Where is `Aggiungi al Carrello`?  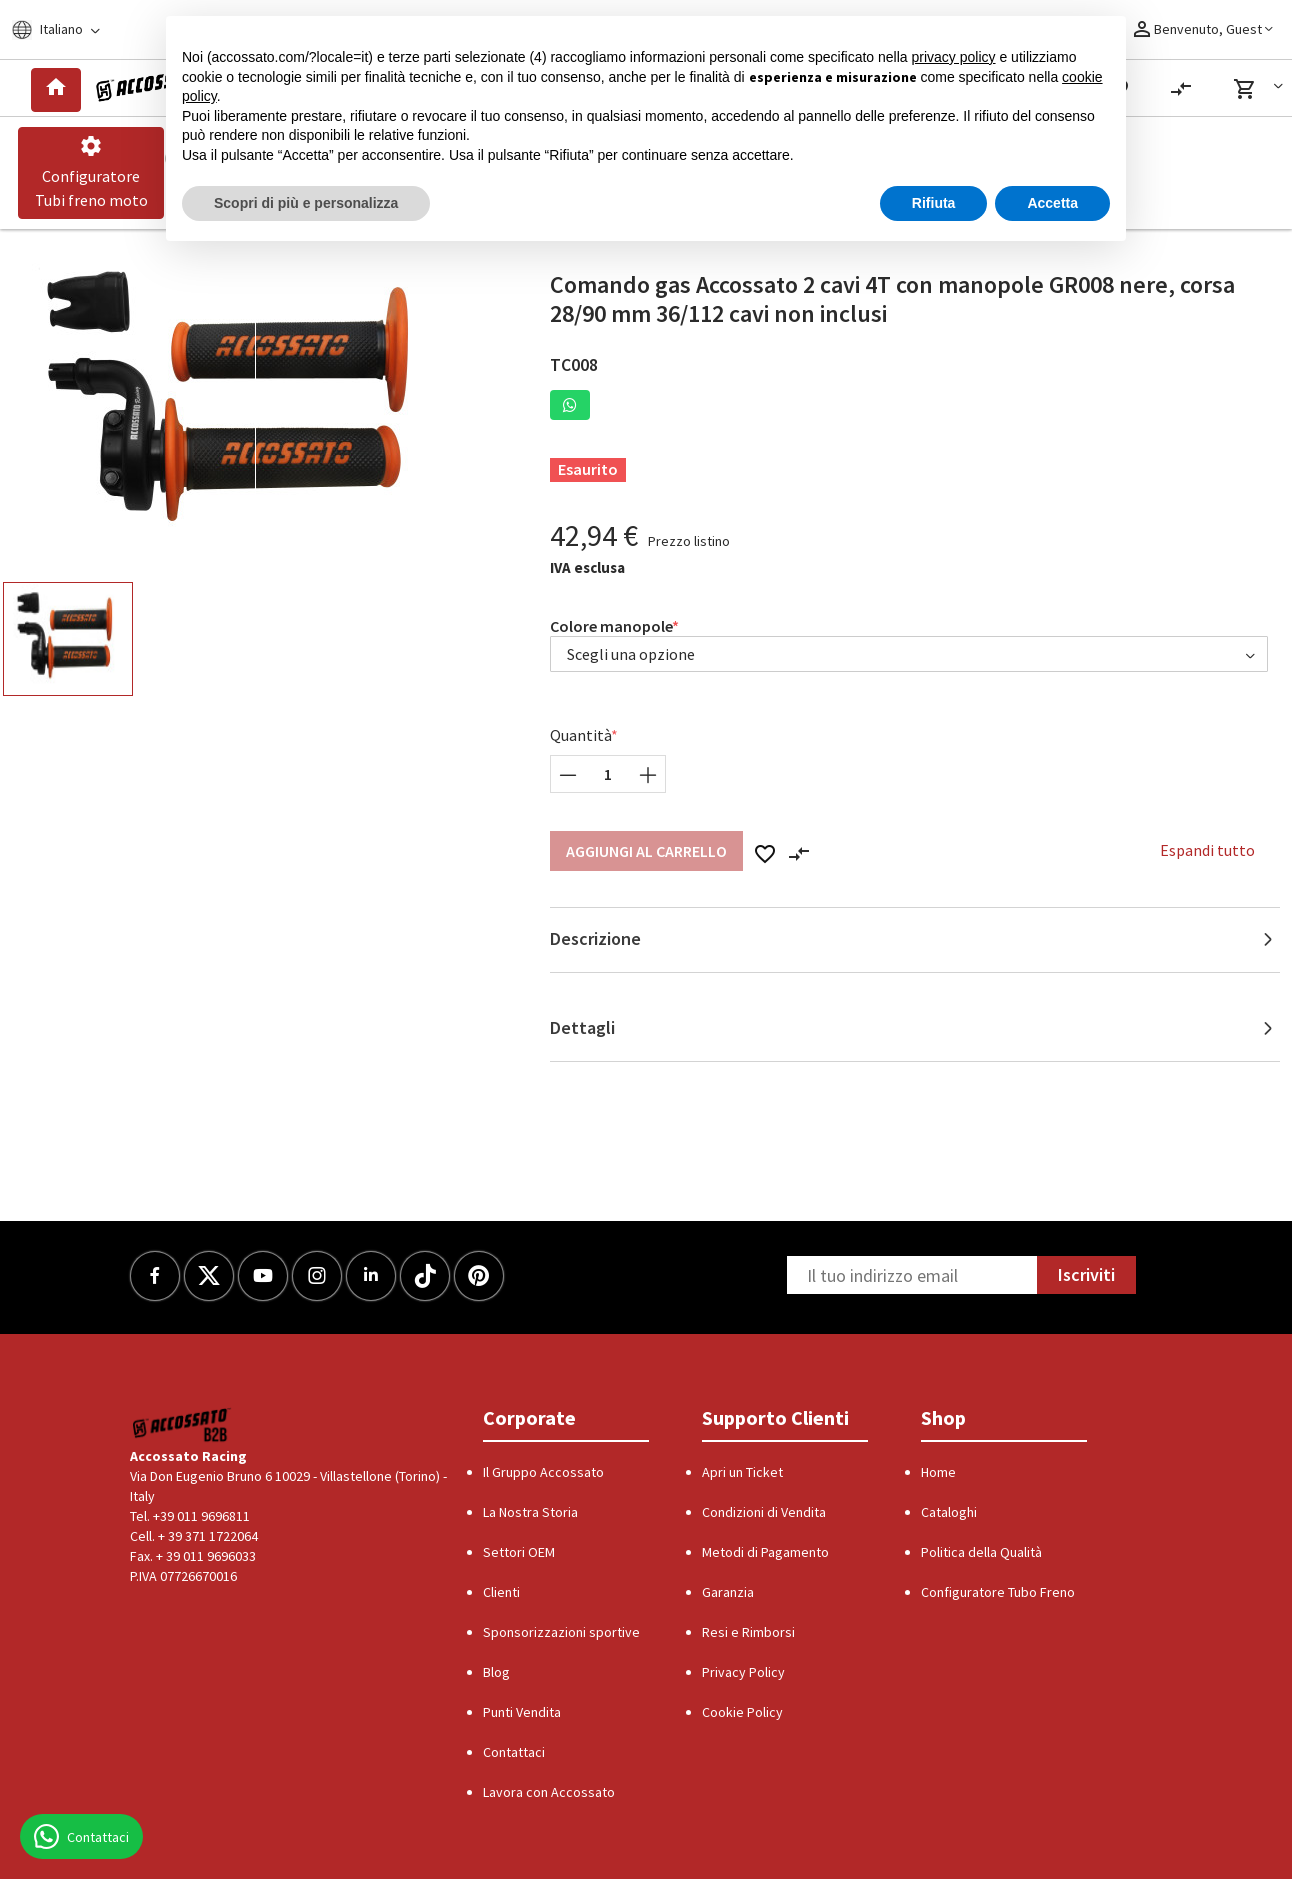
Aggiungi al Carrello is located at coordinates (646, 851).